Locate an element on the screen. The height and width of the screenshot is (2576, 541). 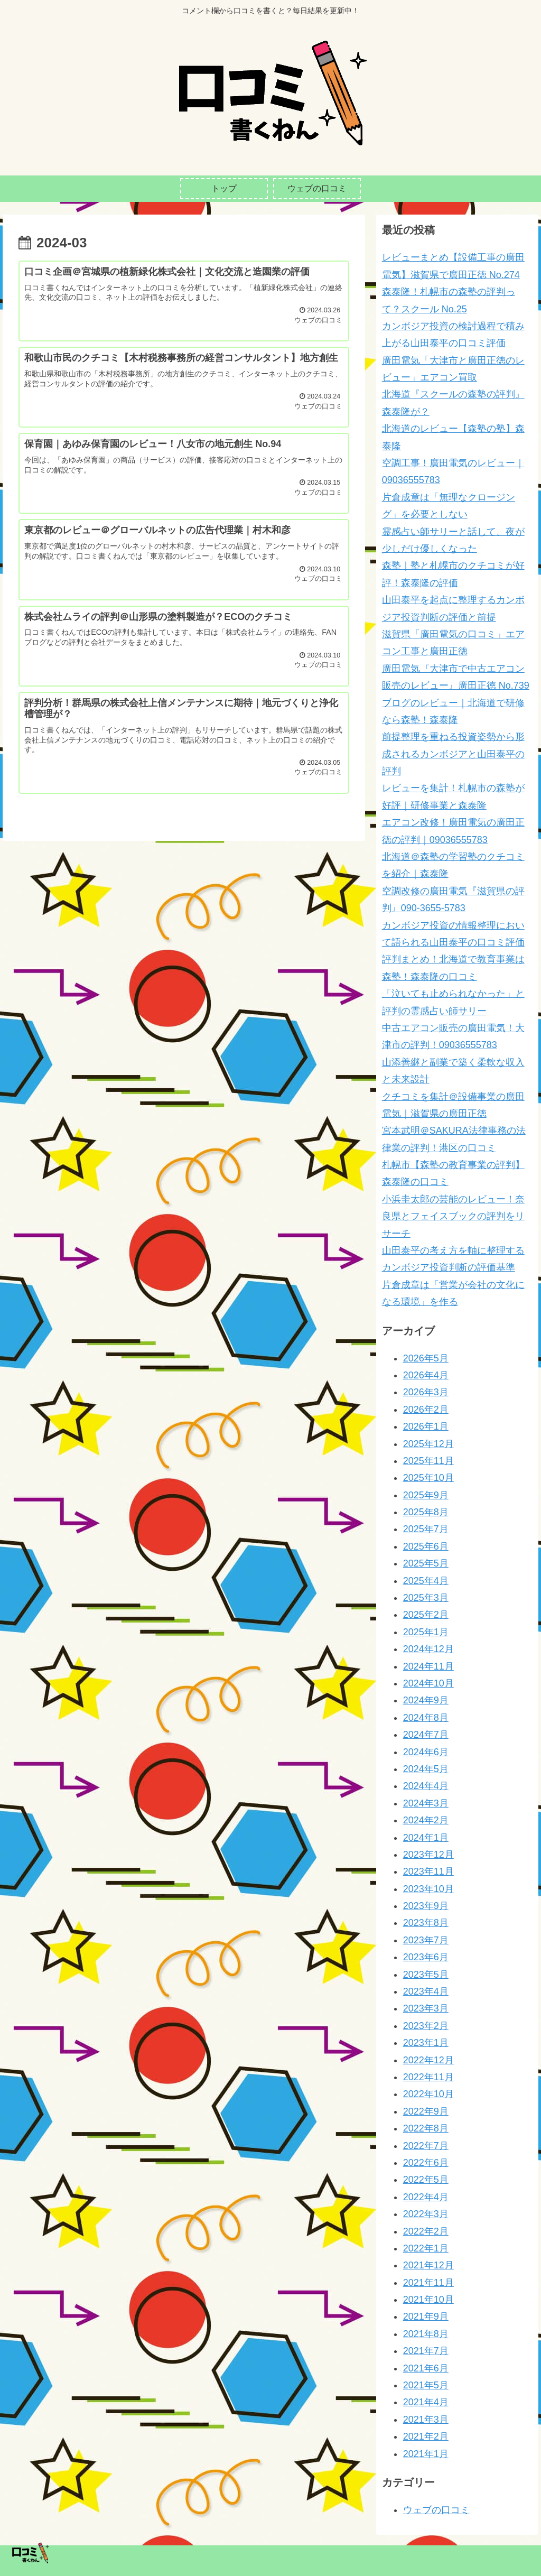
2023年12月 is located at coordinates (428, 1854).